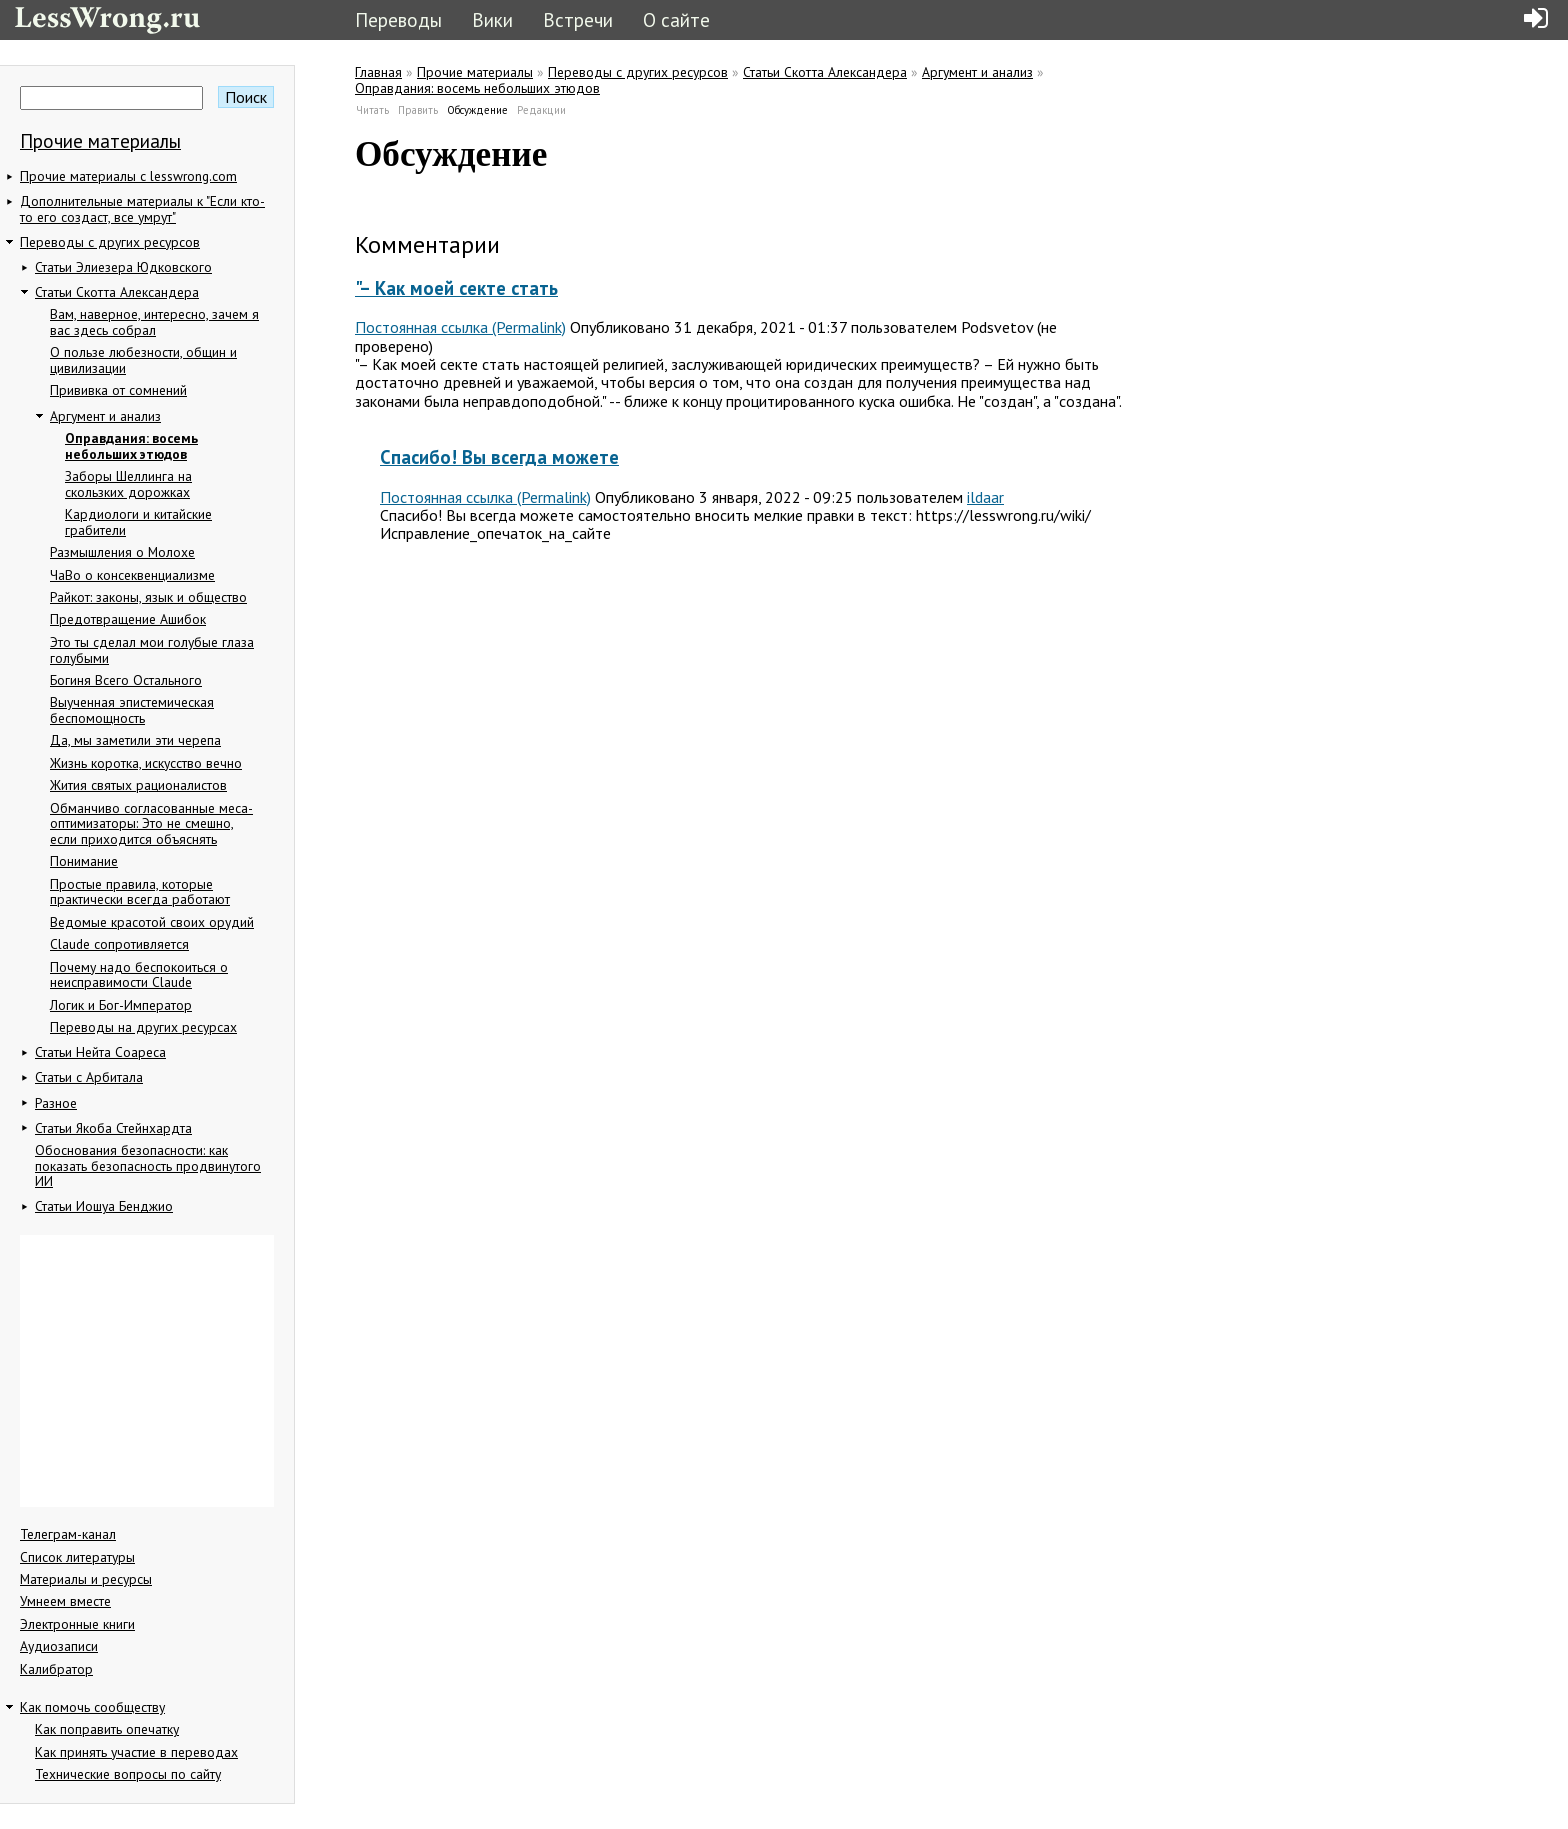 The height and width of the screenshot is (1829, 1568). Describe the element at coordinates (676, 19) in the screenshot. I see `О сайте` at that location.